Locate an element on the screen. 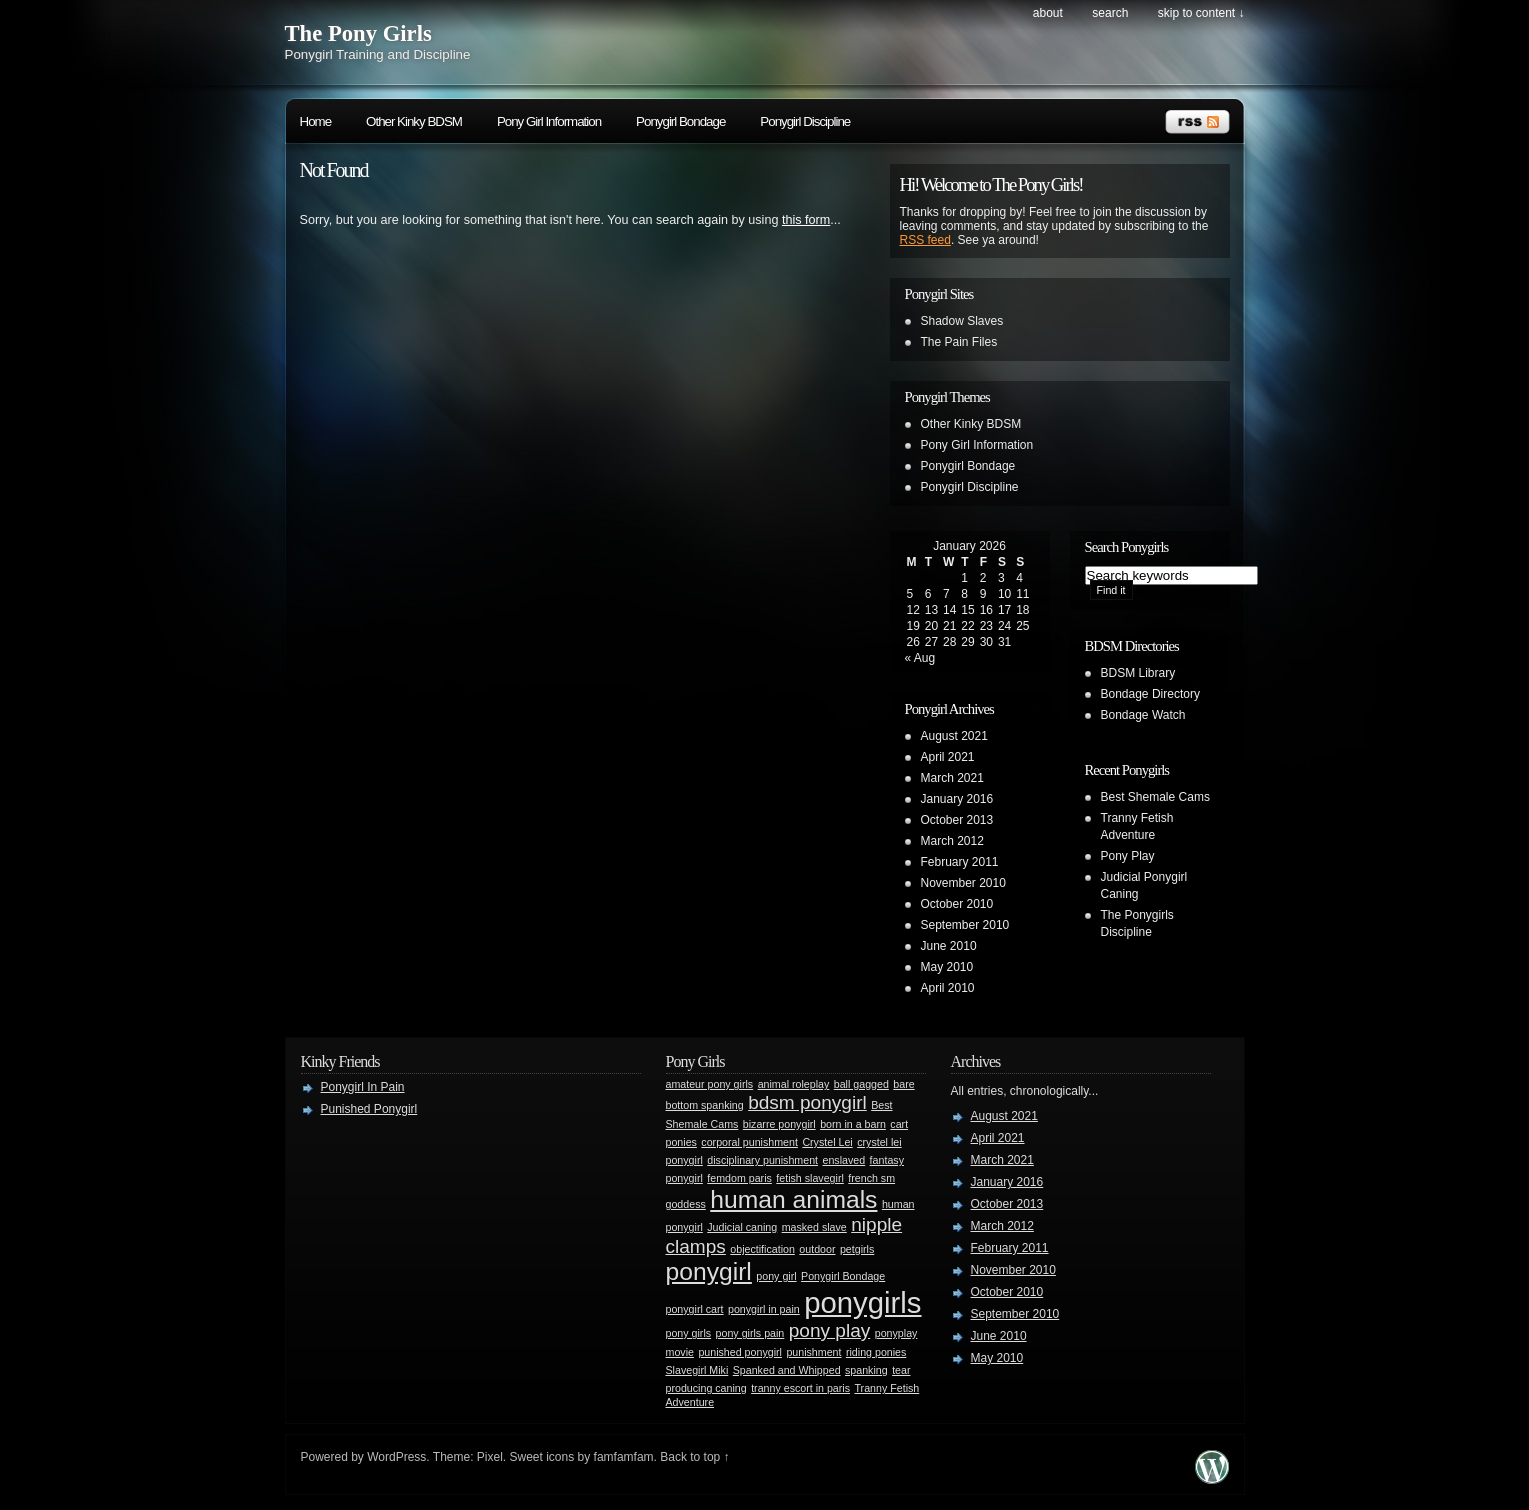 The image size is (1529, 1510). search is located at coordinates (1110, 13).